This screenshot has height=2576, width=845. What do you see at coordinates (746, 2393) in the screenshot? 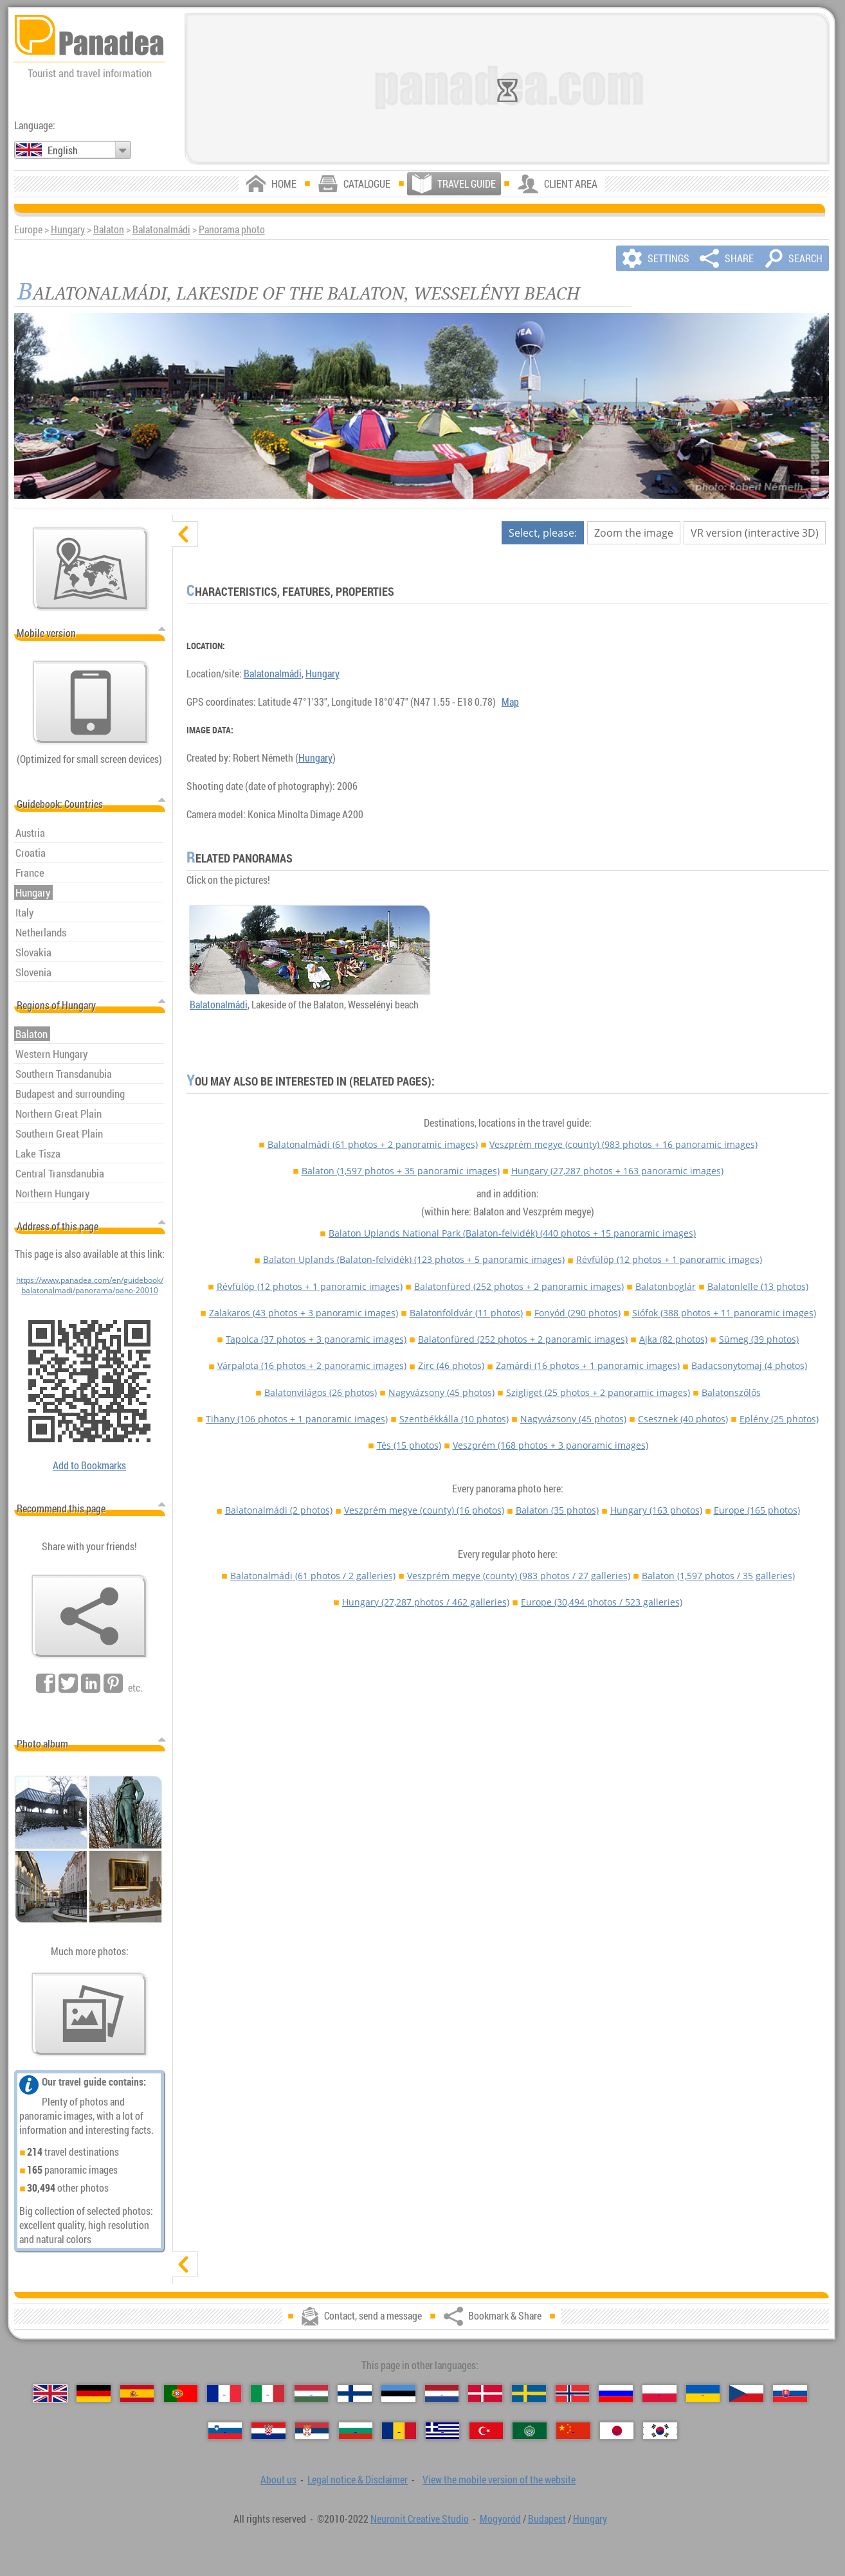
I see `[Česky (Czech)]` at bounding box center [746, 2393].